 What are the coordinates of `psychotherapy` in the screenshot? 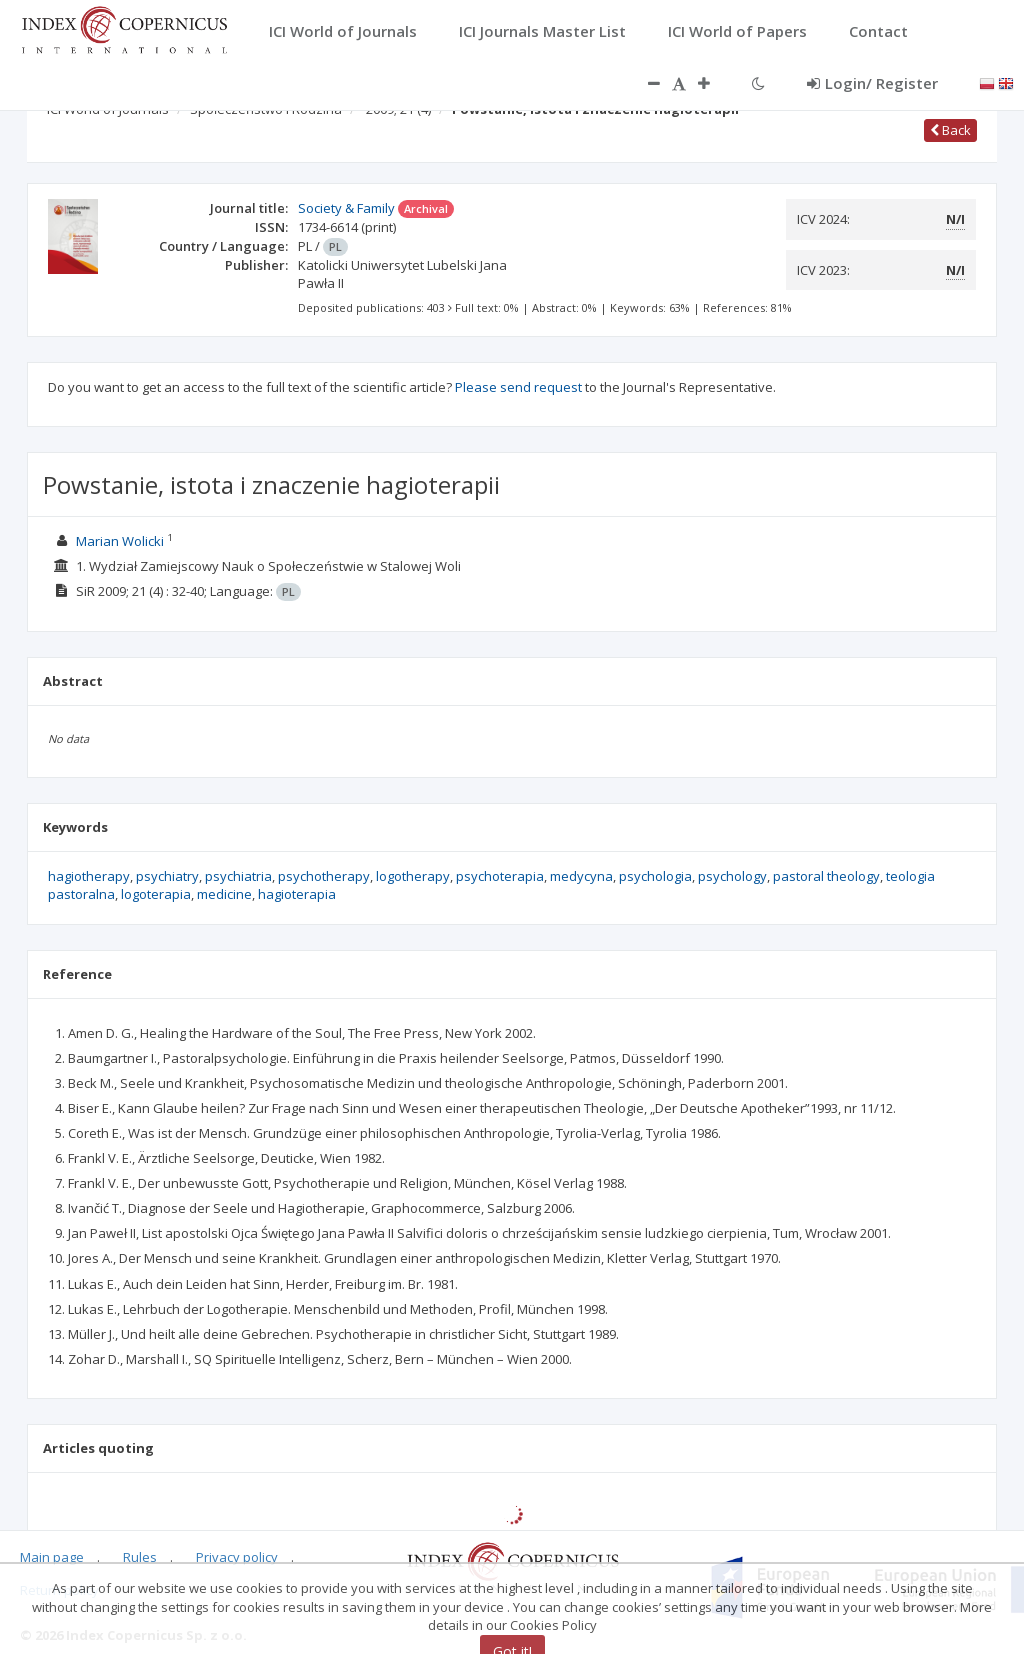 It's located at (324, 876).